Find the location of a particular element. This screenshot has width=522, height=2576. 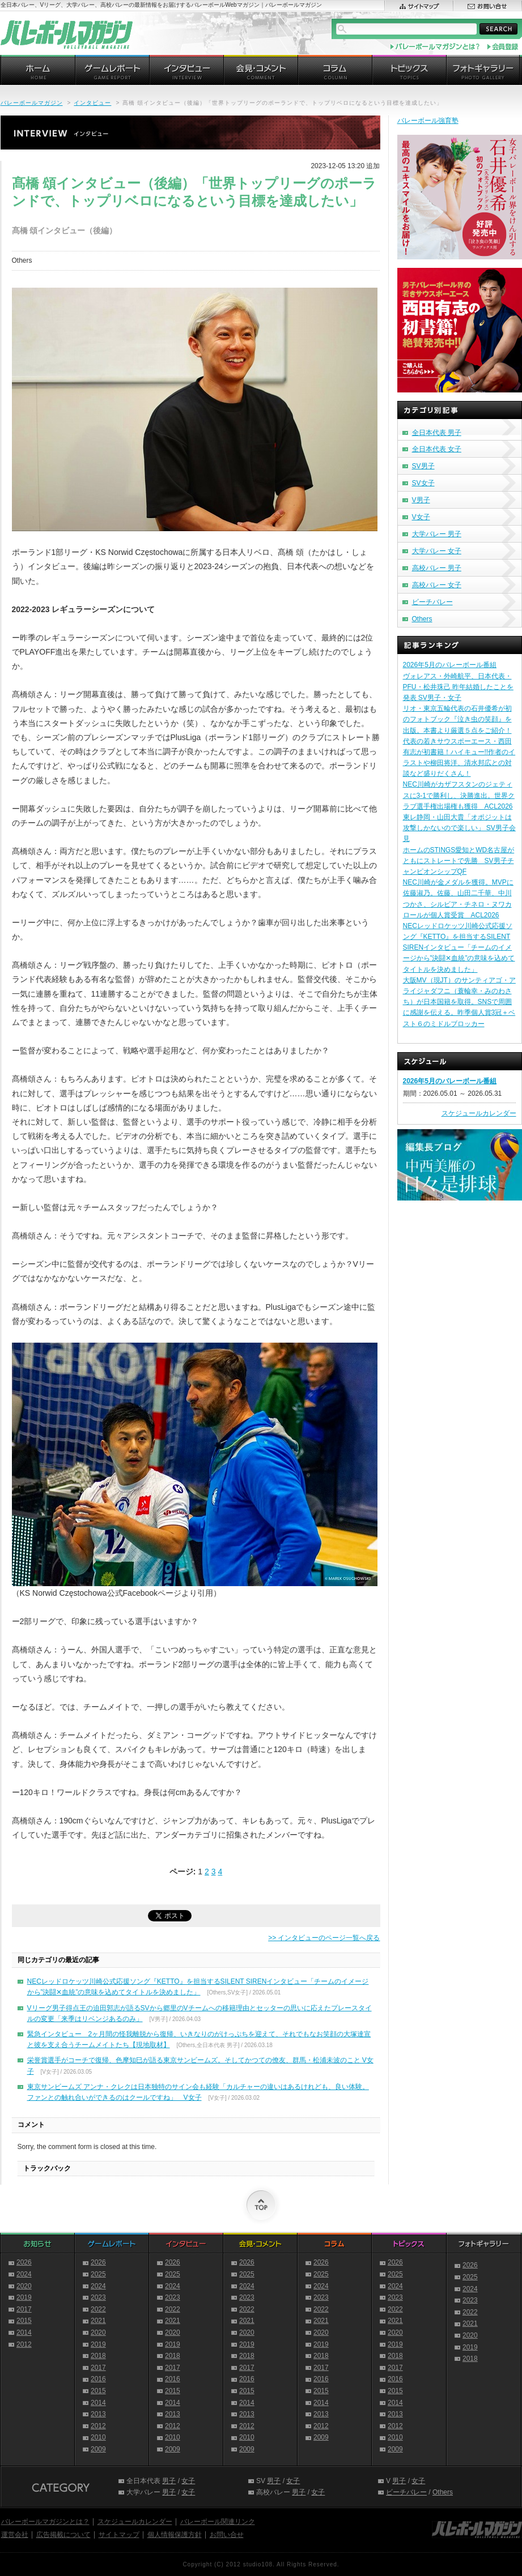

リオ・東京五輪代表の石井優希が初のフォトブック『泣き虫の笑顔』を出版。本書より厳選５点をご紹介！ is located at coordinates (457, 719).